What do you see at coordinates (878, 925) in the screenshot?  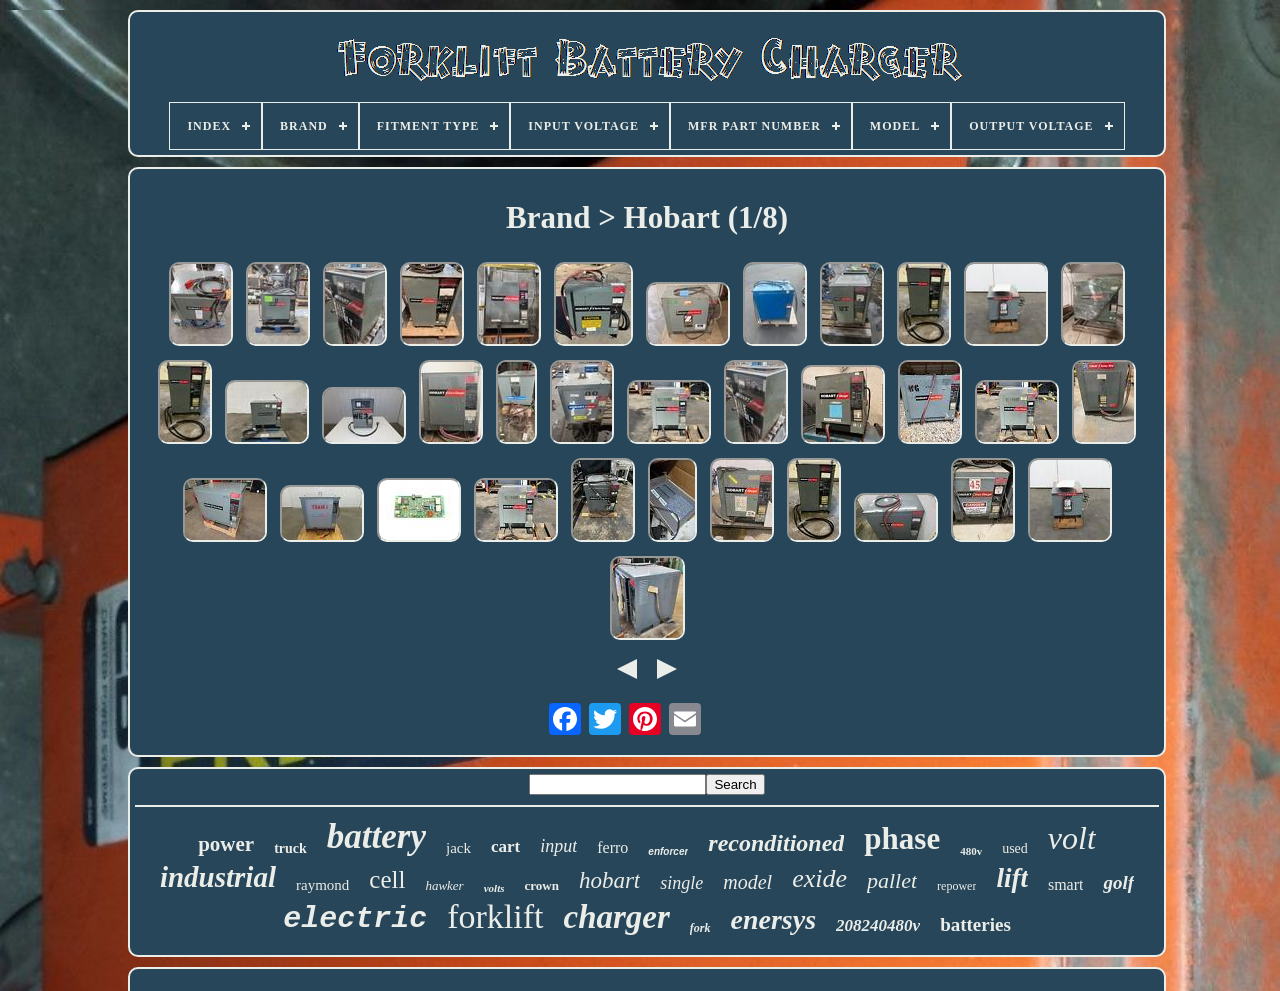 I see `208240480v` at bounding box center [878, 925].